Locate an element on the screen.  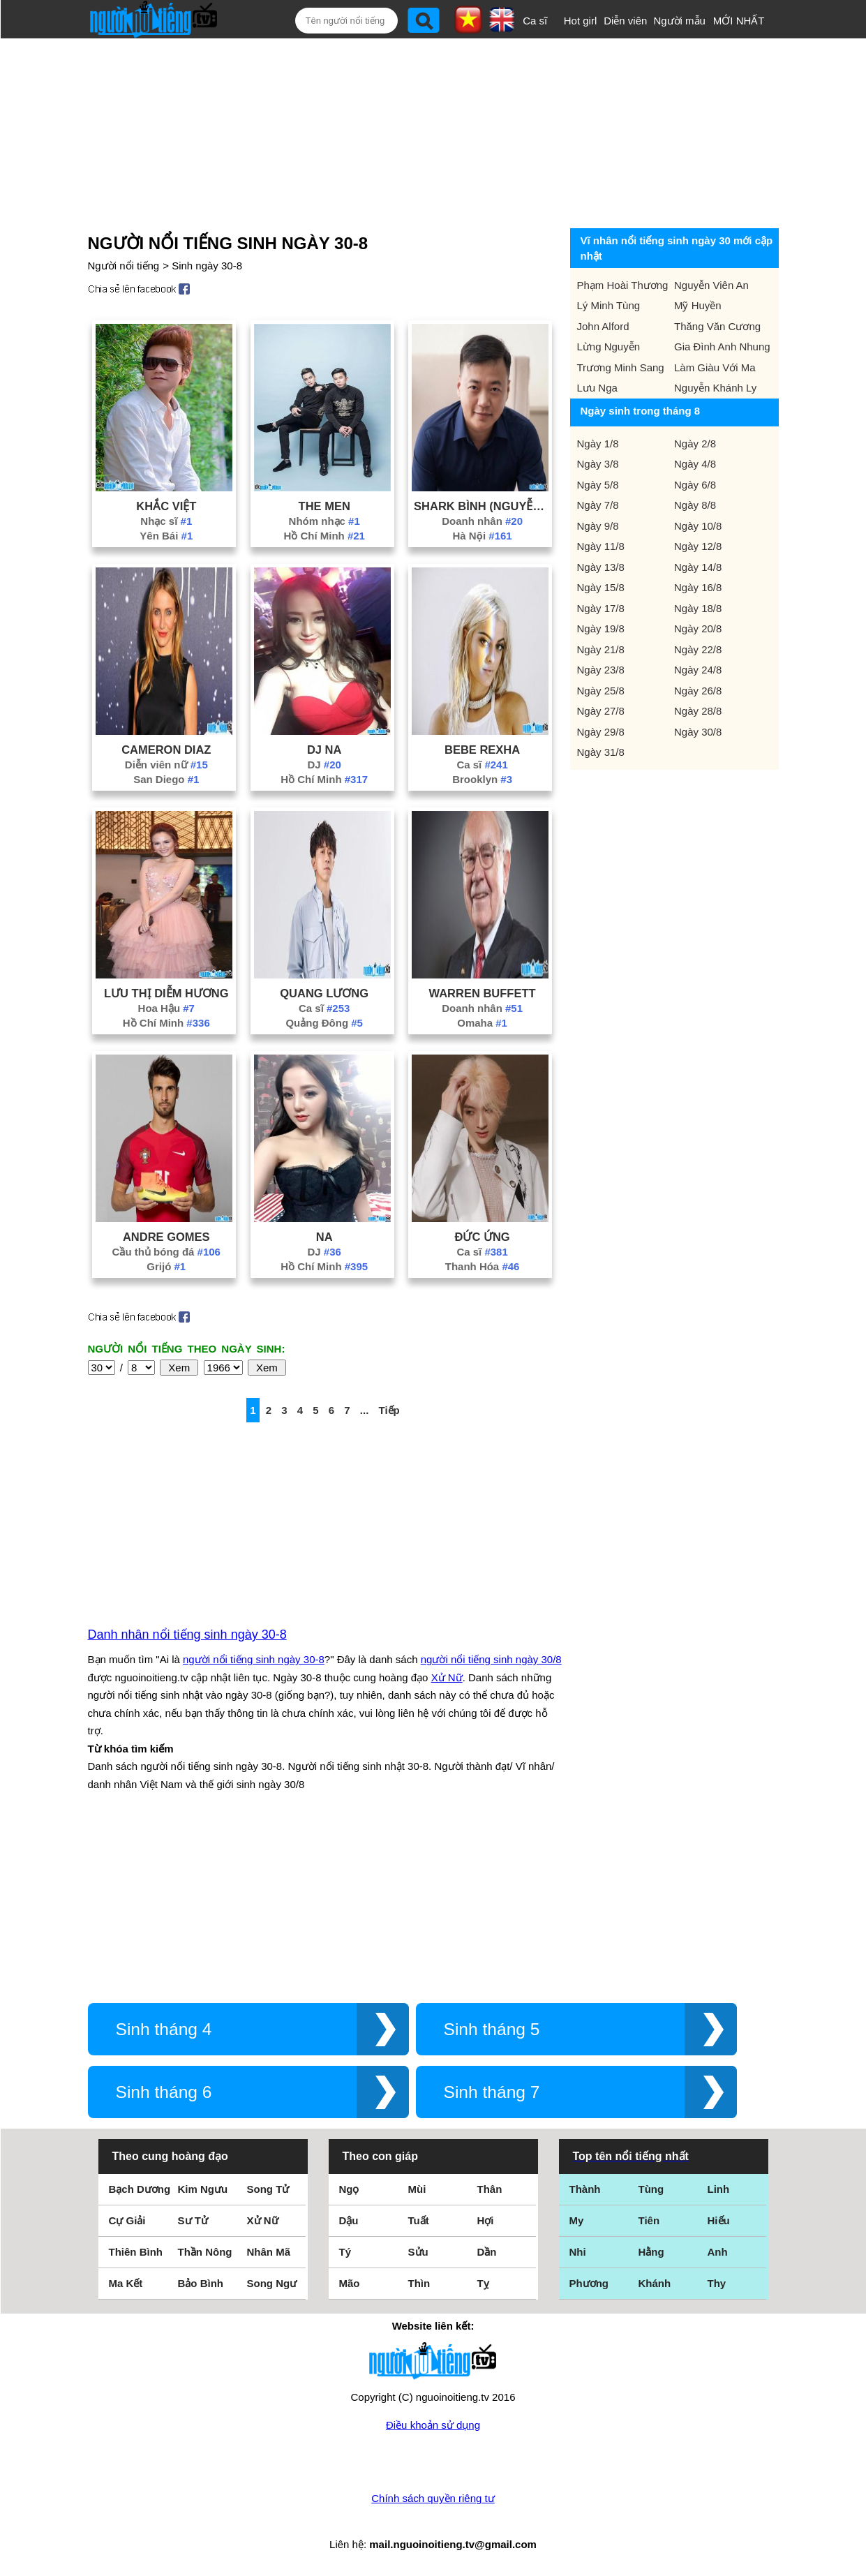
Tiên is located at coordinates (649, 2220).